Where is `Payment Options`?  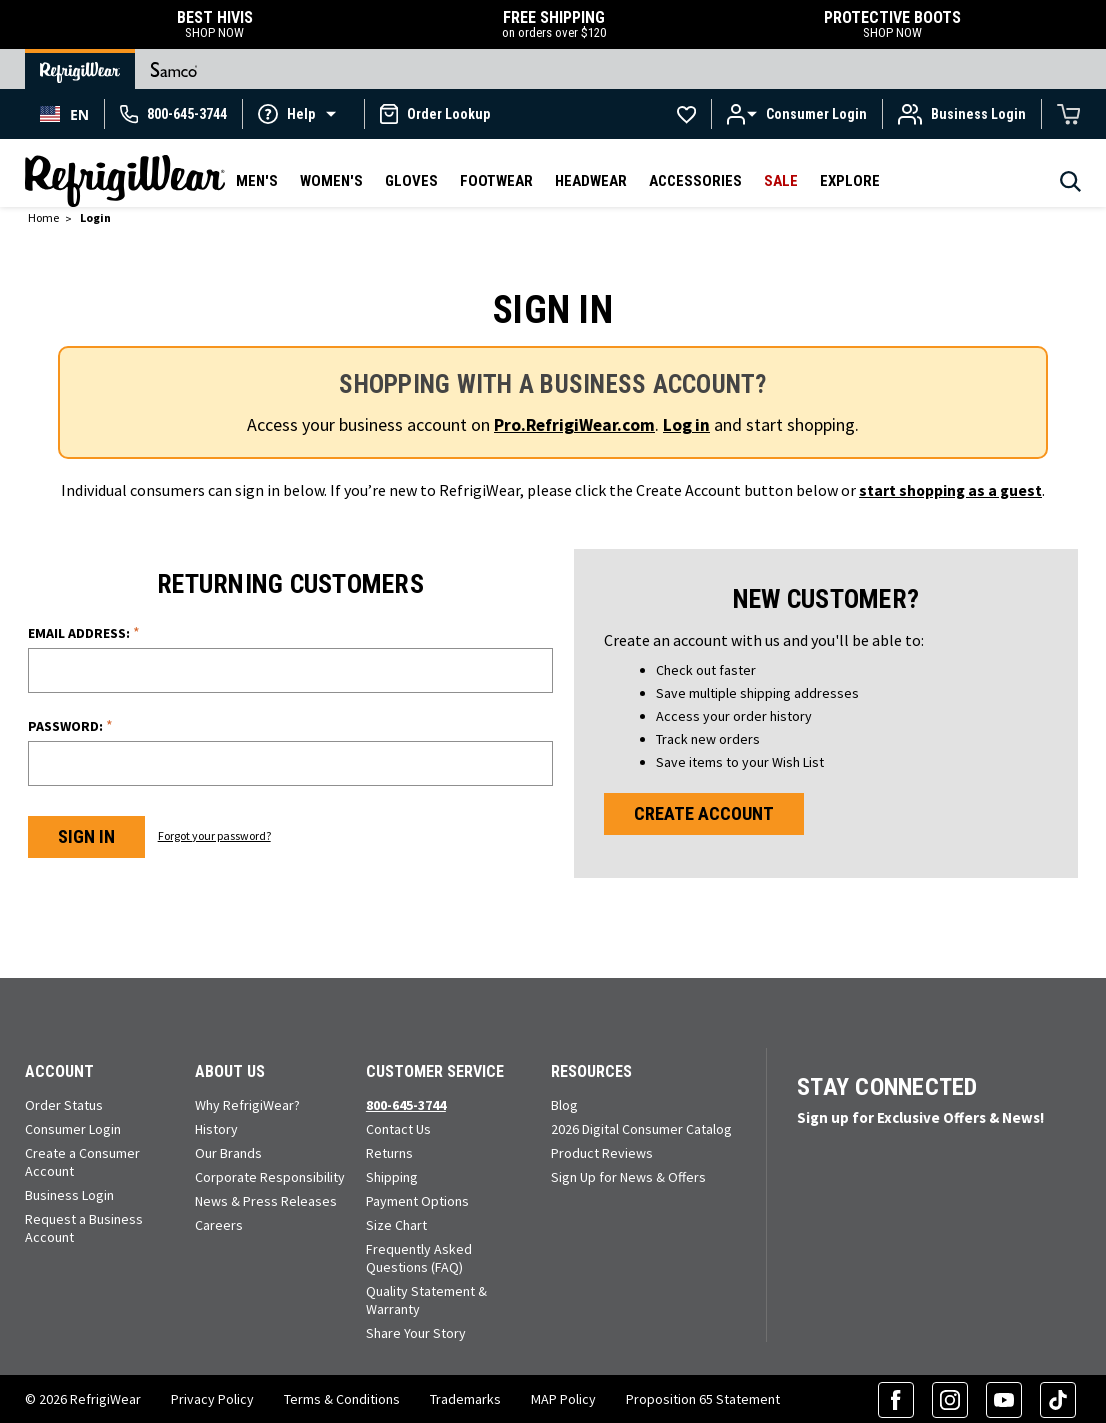 Payment Options is located at coordinates (417, 1199).